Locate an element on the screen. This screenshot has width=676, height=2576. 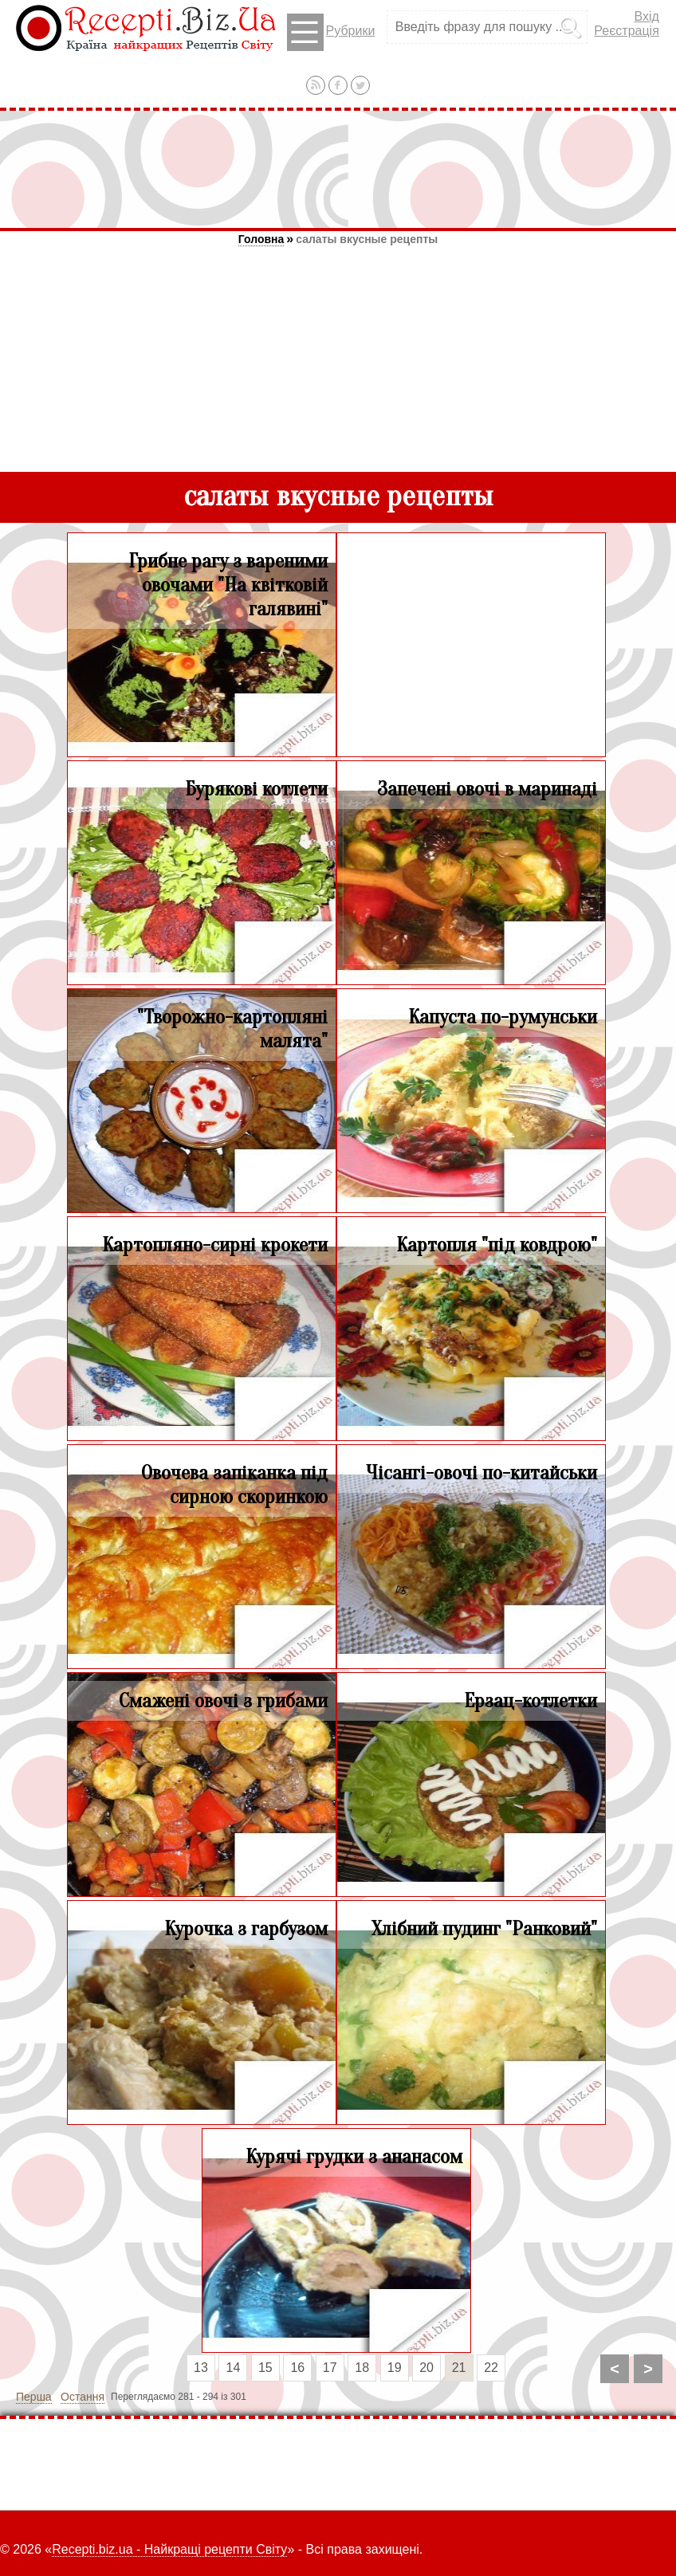
18 is located at coordinates (362, 2367).